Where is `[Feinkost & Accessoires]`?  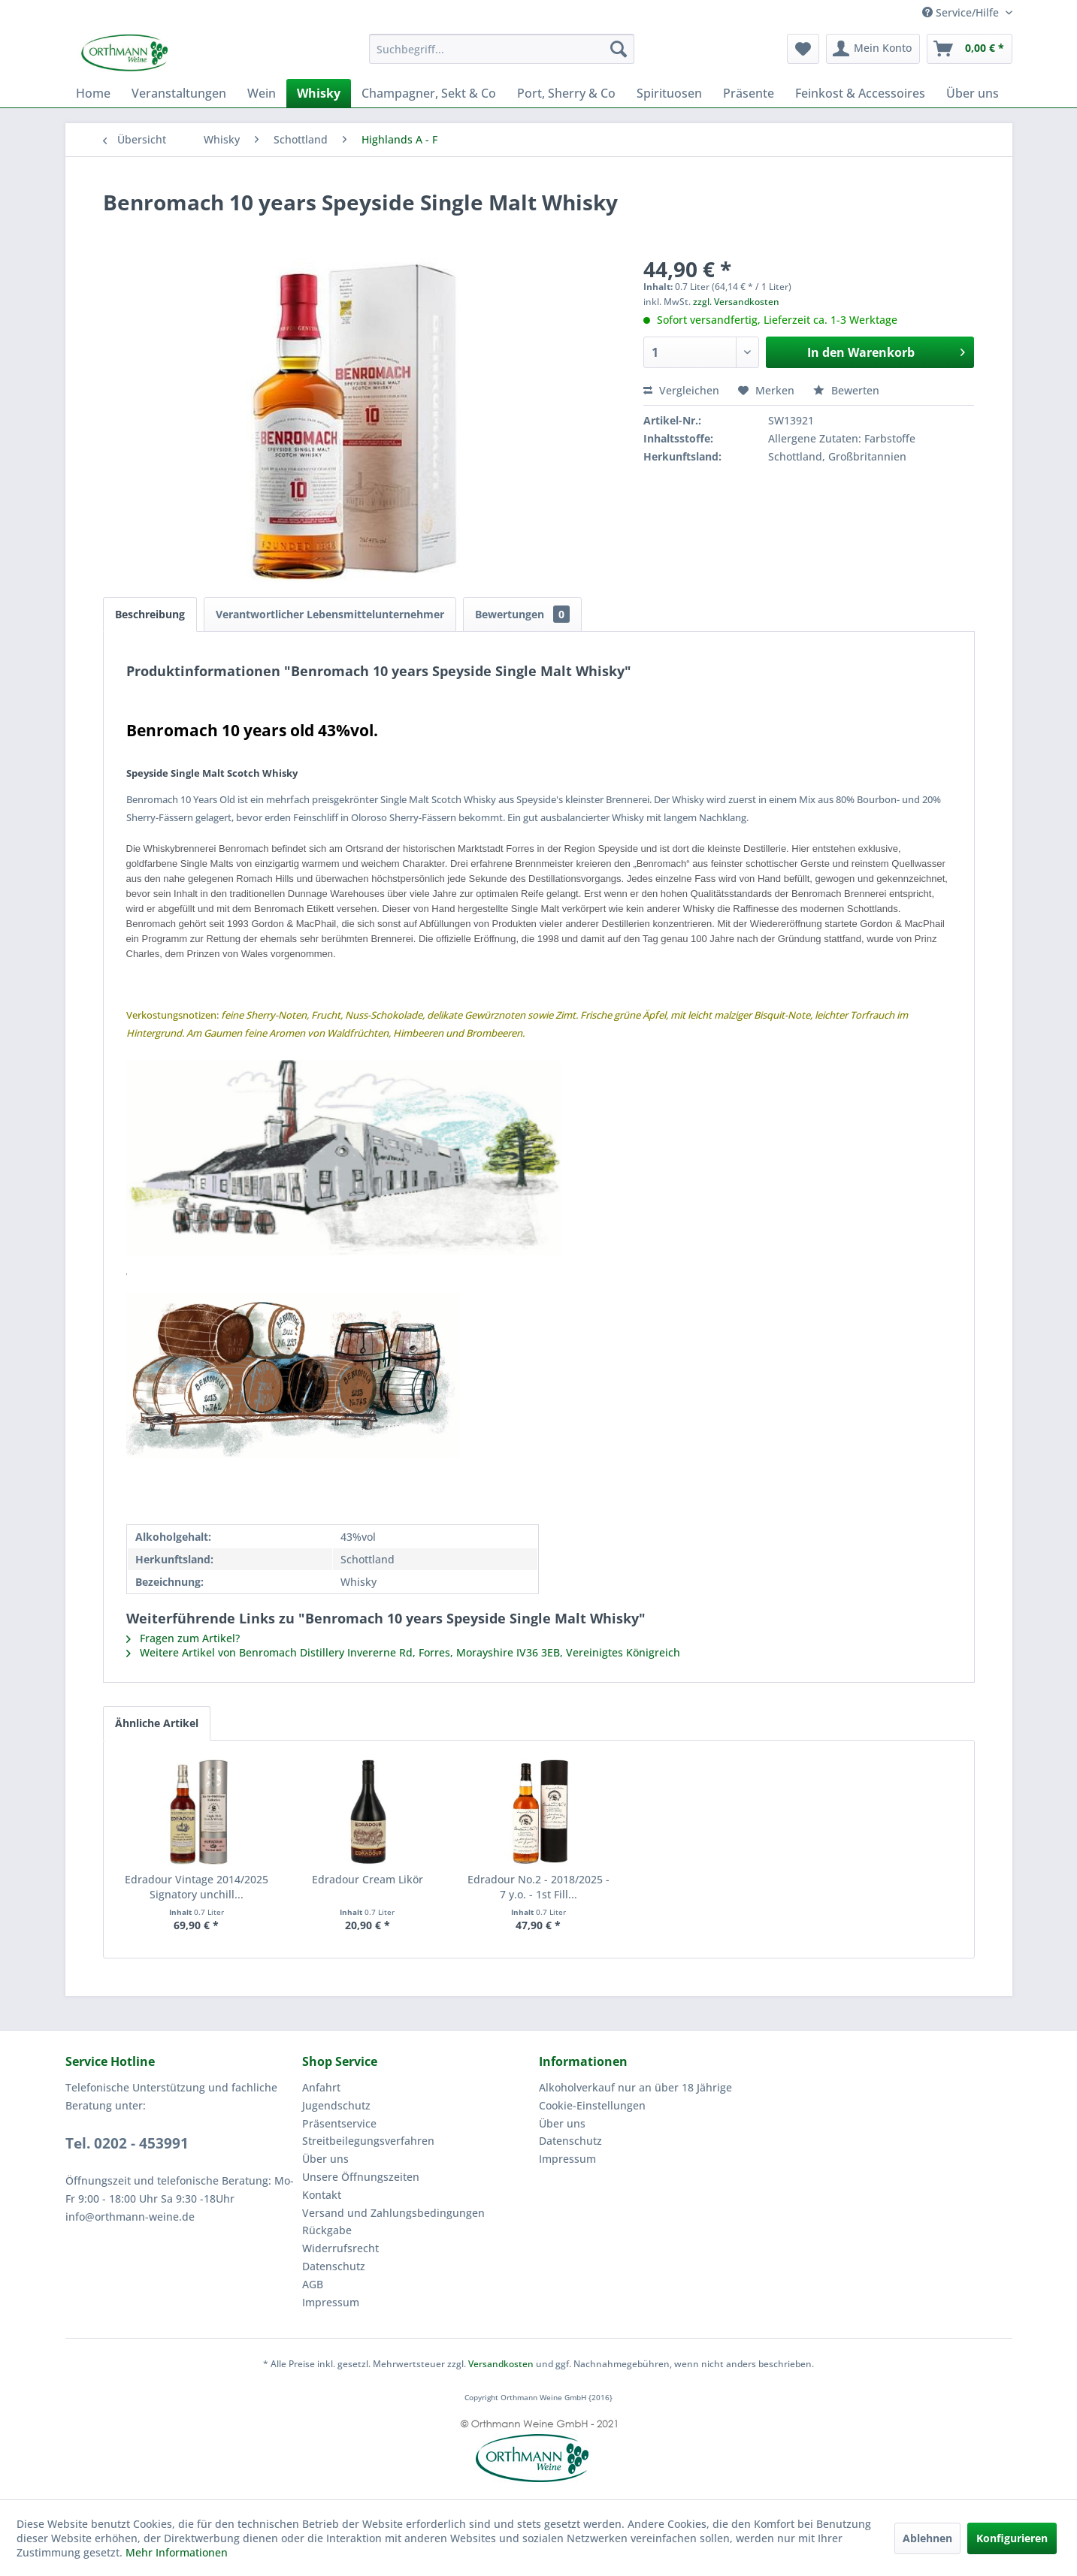
[Feinkost & Accessoires] is located at coordinates (860, 93).